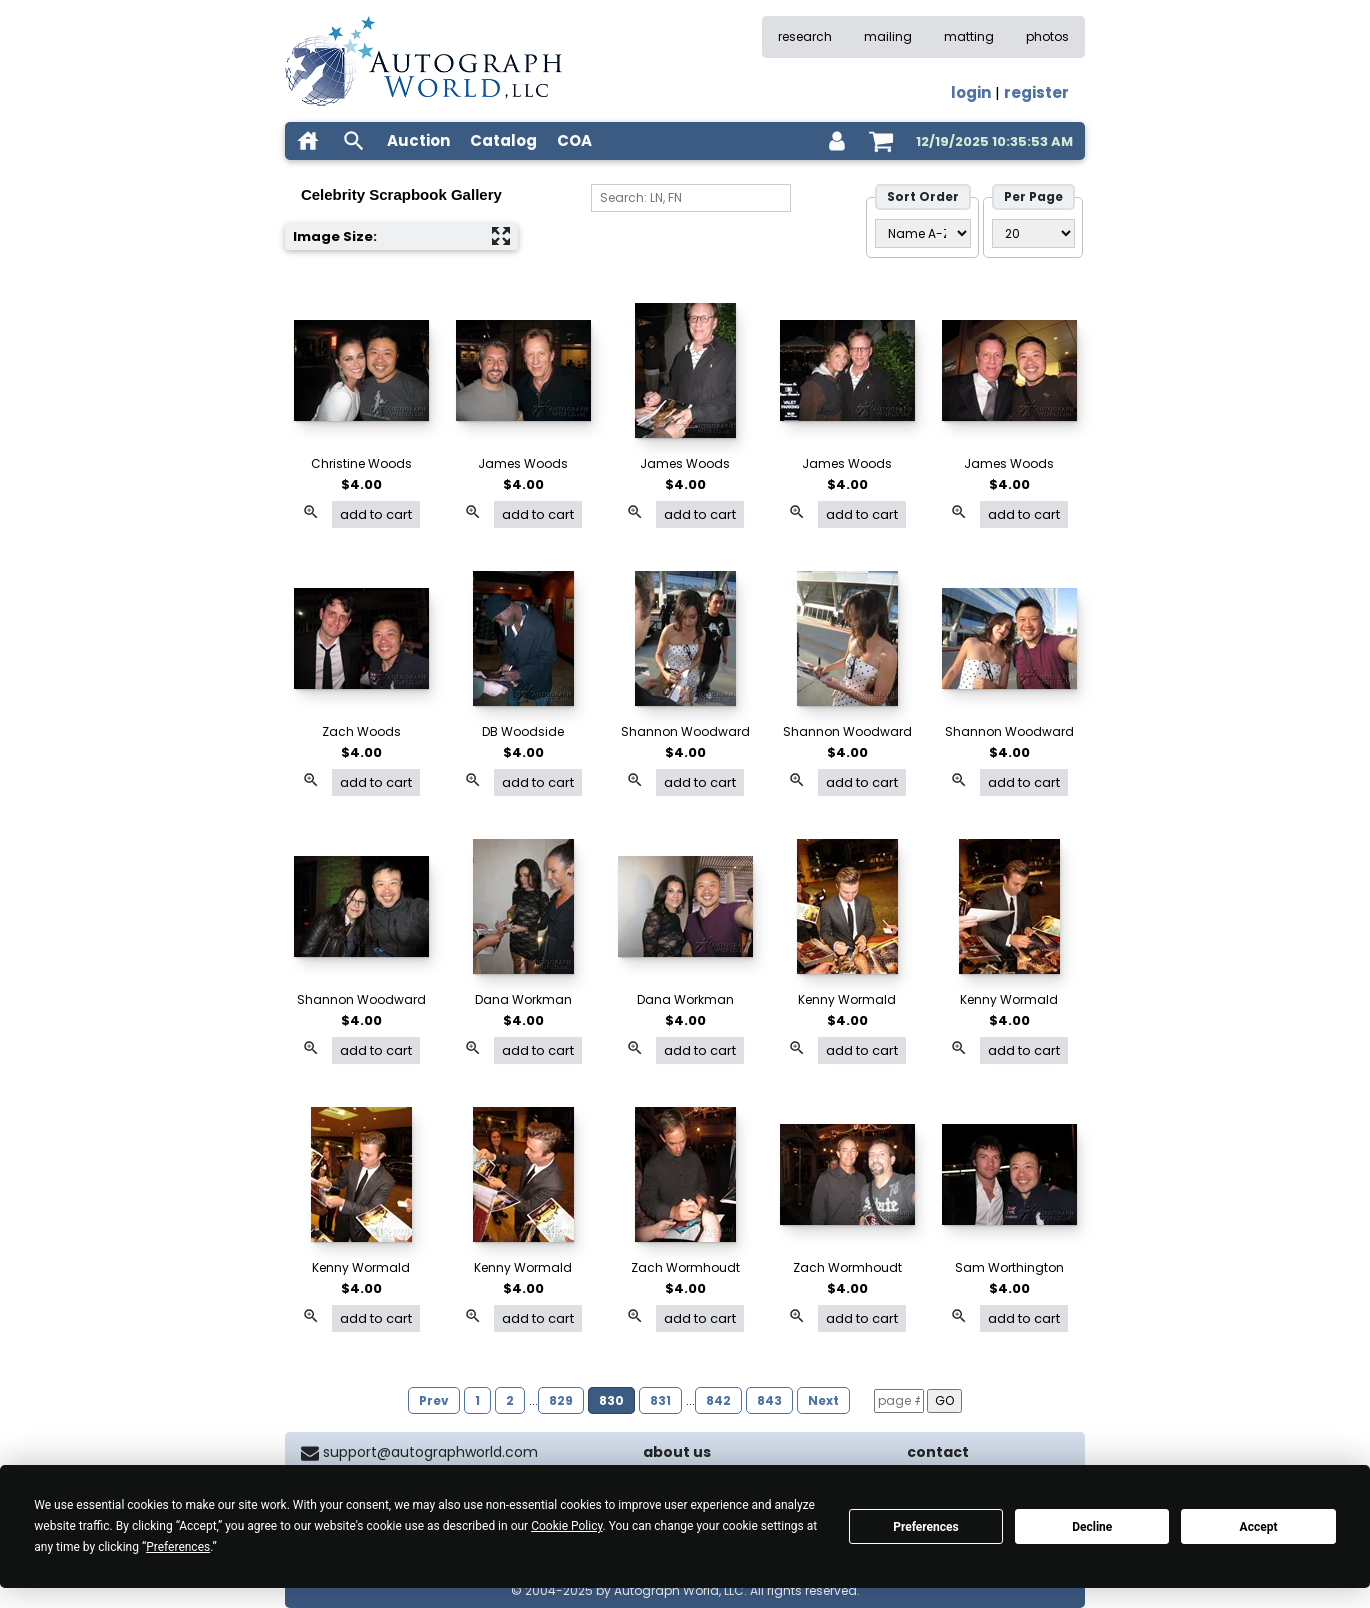 The width and height of the screenshot is (1370, 1608). Describe the element at coordinates (430, 1452) in the screenshot. I see `support@autographworld.com` at that location.